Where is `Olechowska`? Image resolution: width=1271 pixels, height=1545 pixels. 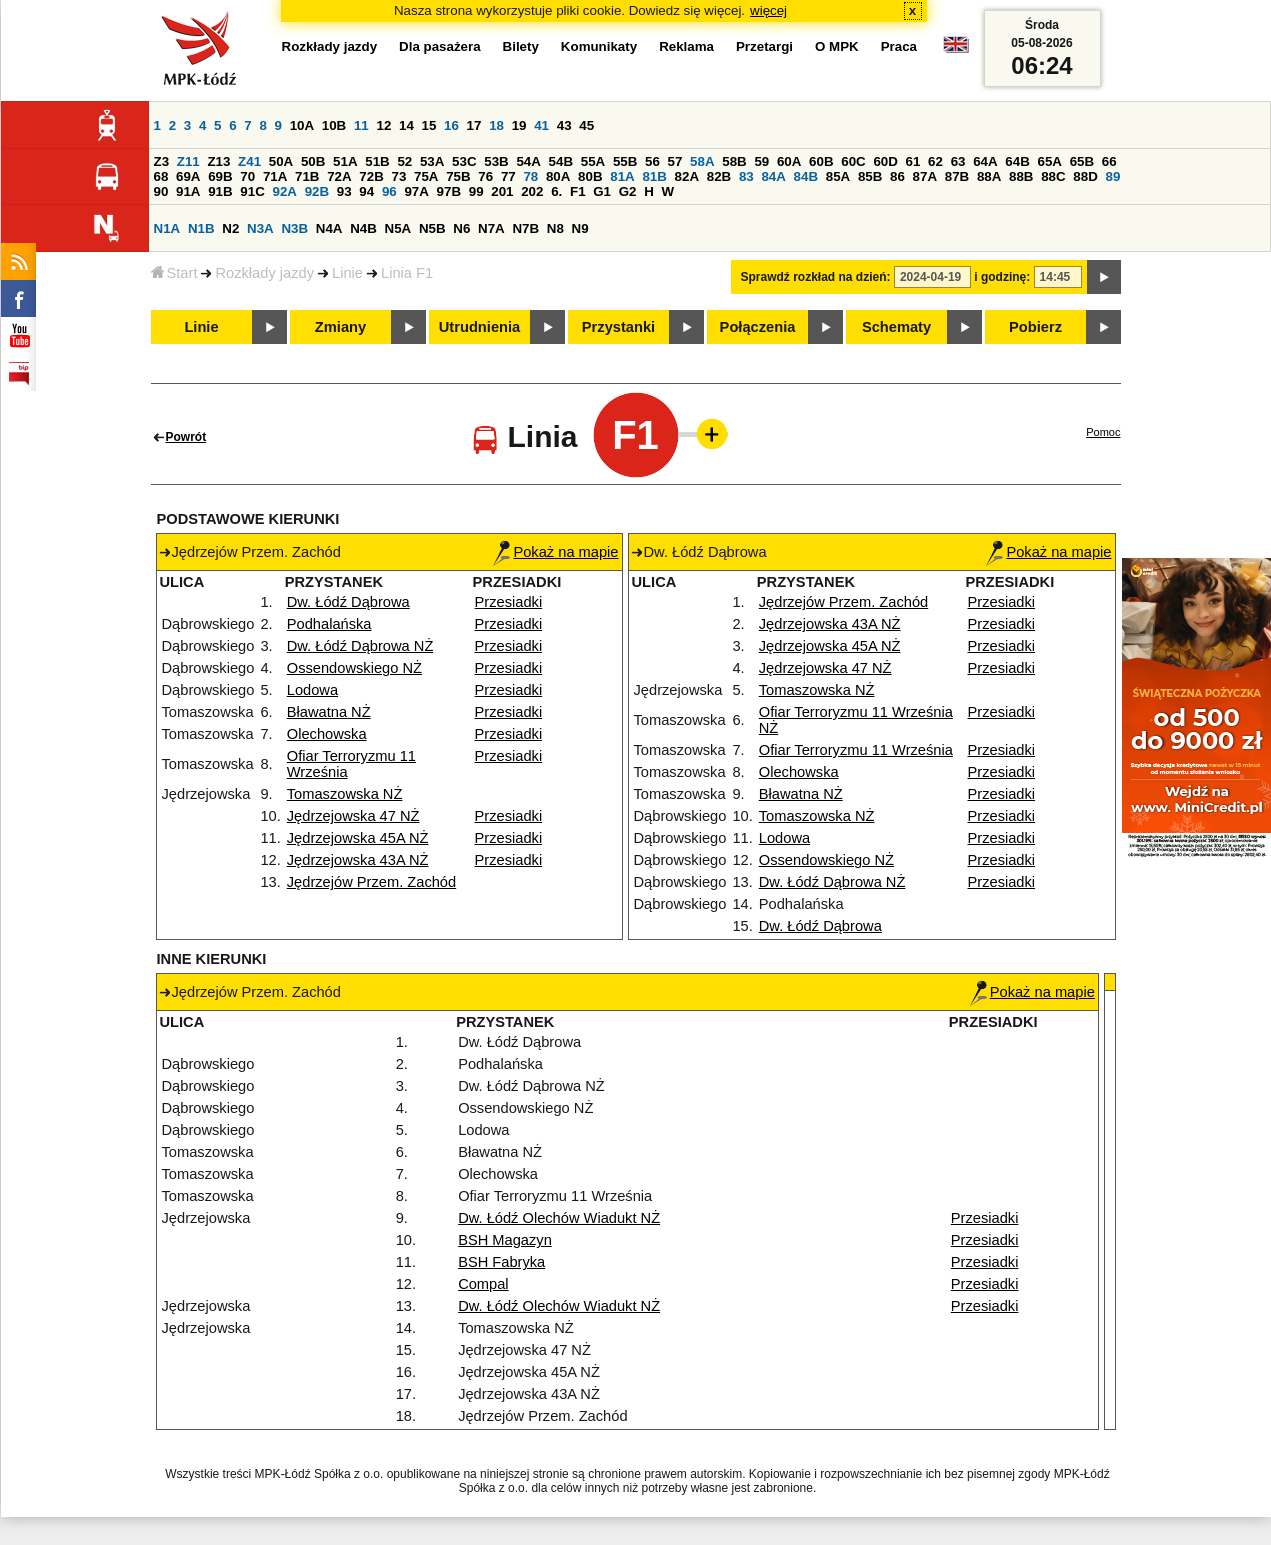
Olechowska is located at coordinates (327, 734).